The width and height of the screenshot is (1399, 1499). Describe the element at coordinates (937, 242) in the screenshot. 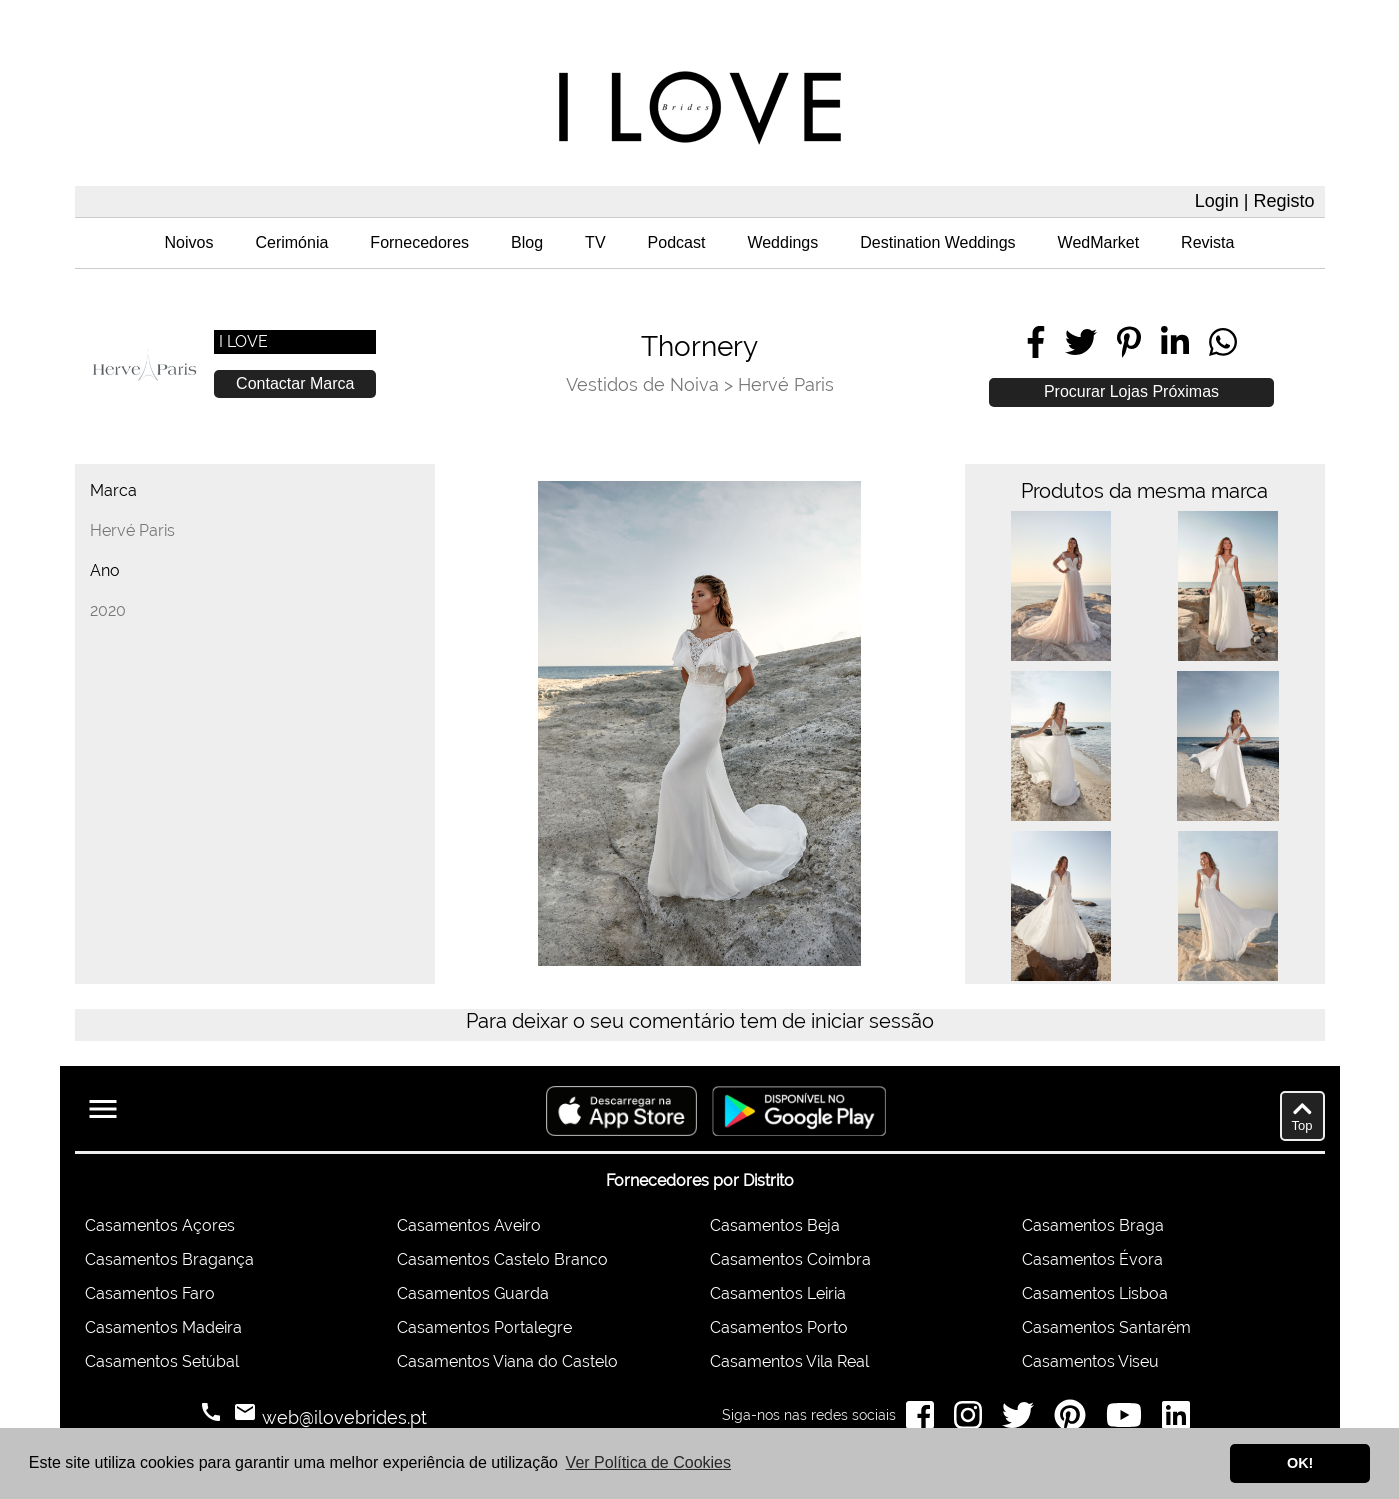

I see `Destination Weddings` at that location.